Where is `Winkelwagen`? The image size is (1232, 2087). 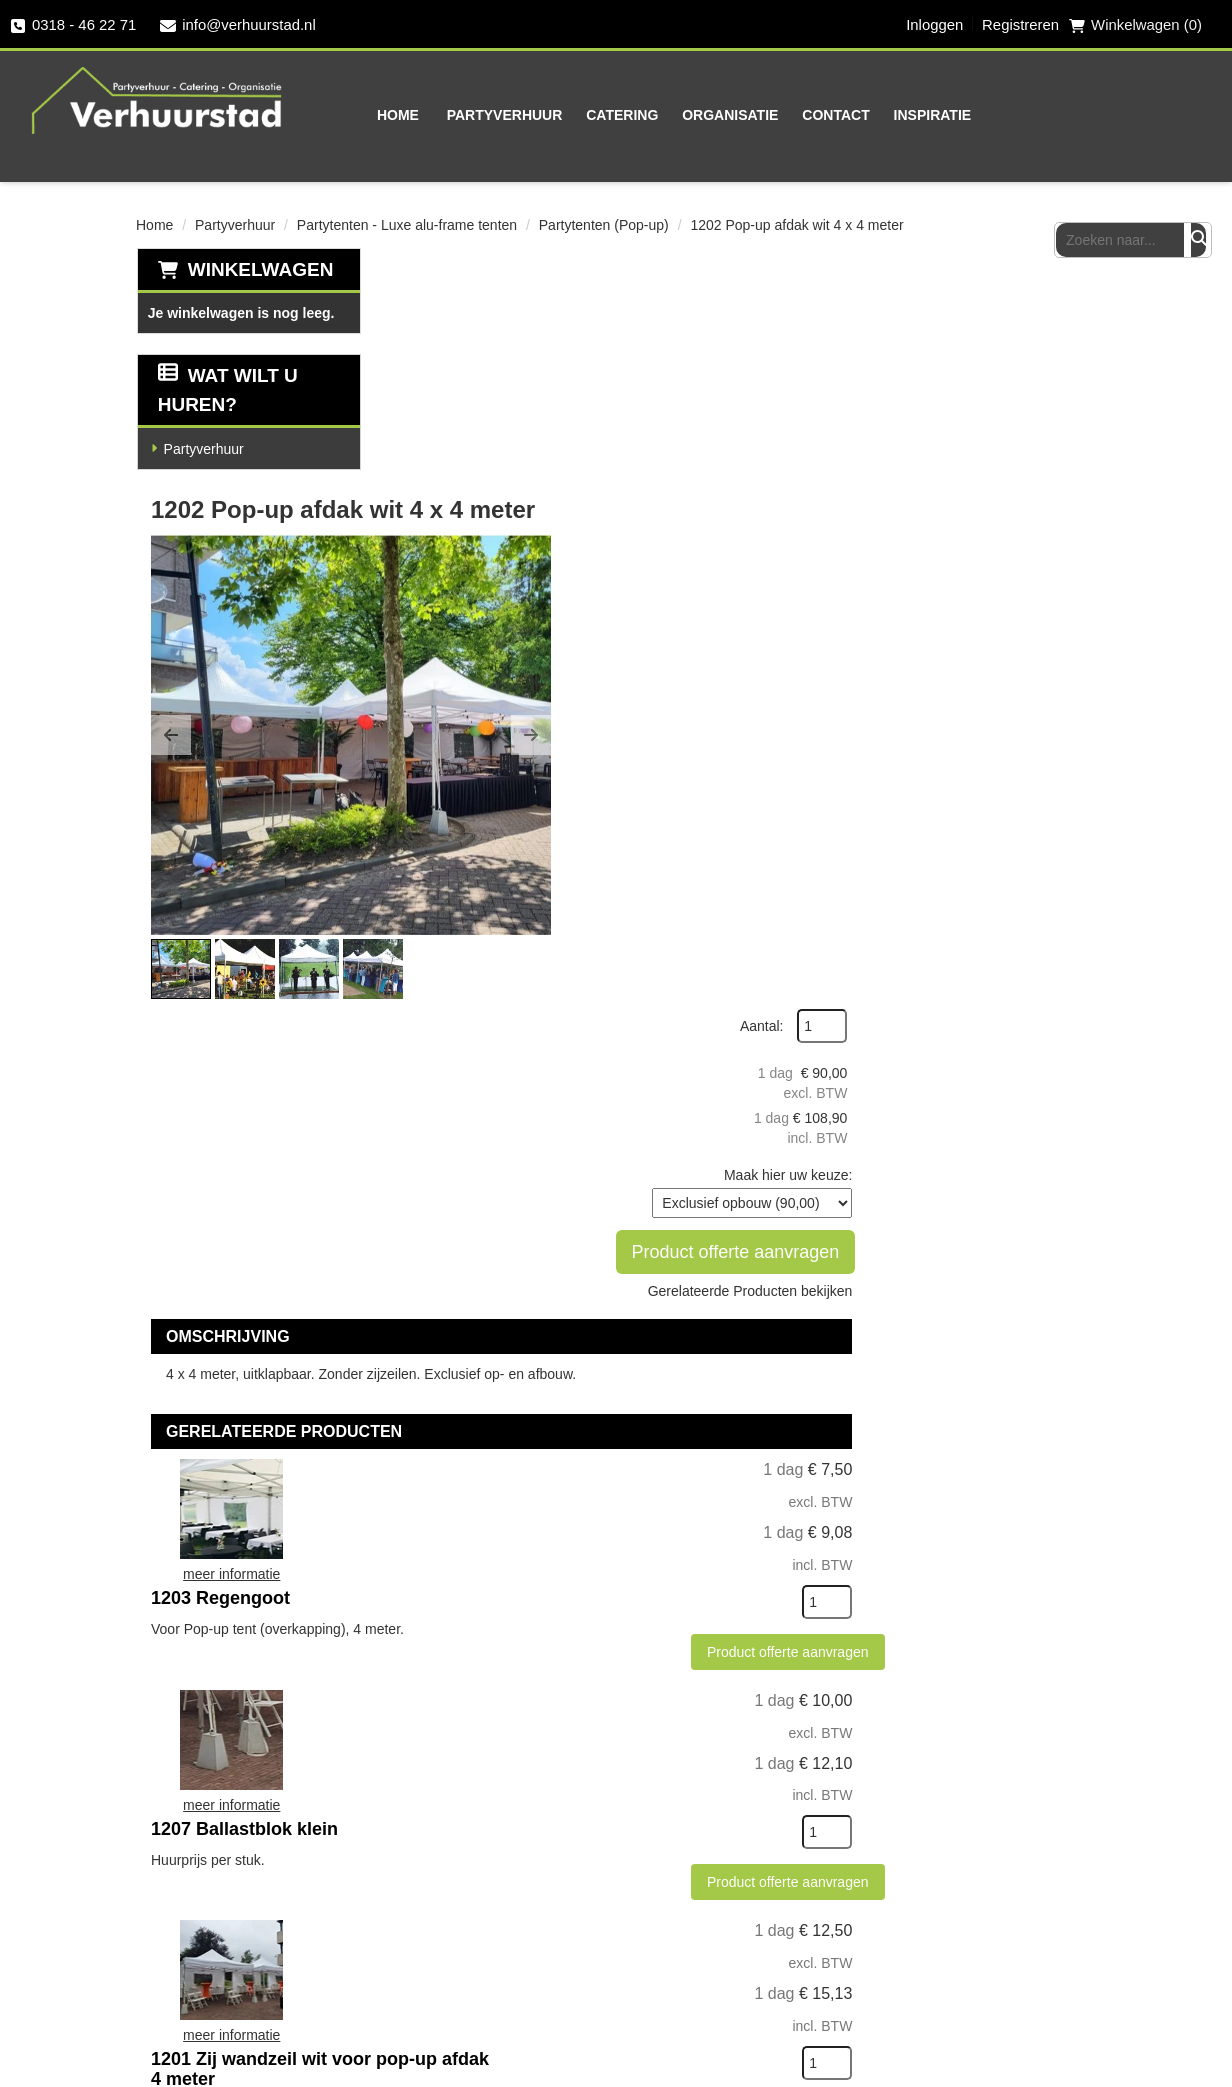 Winkelwagen is located at coordinates (260, 268).